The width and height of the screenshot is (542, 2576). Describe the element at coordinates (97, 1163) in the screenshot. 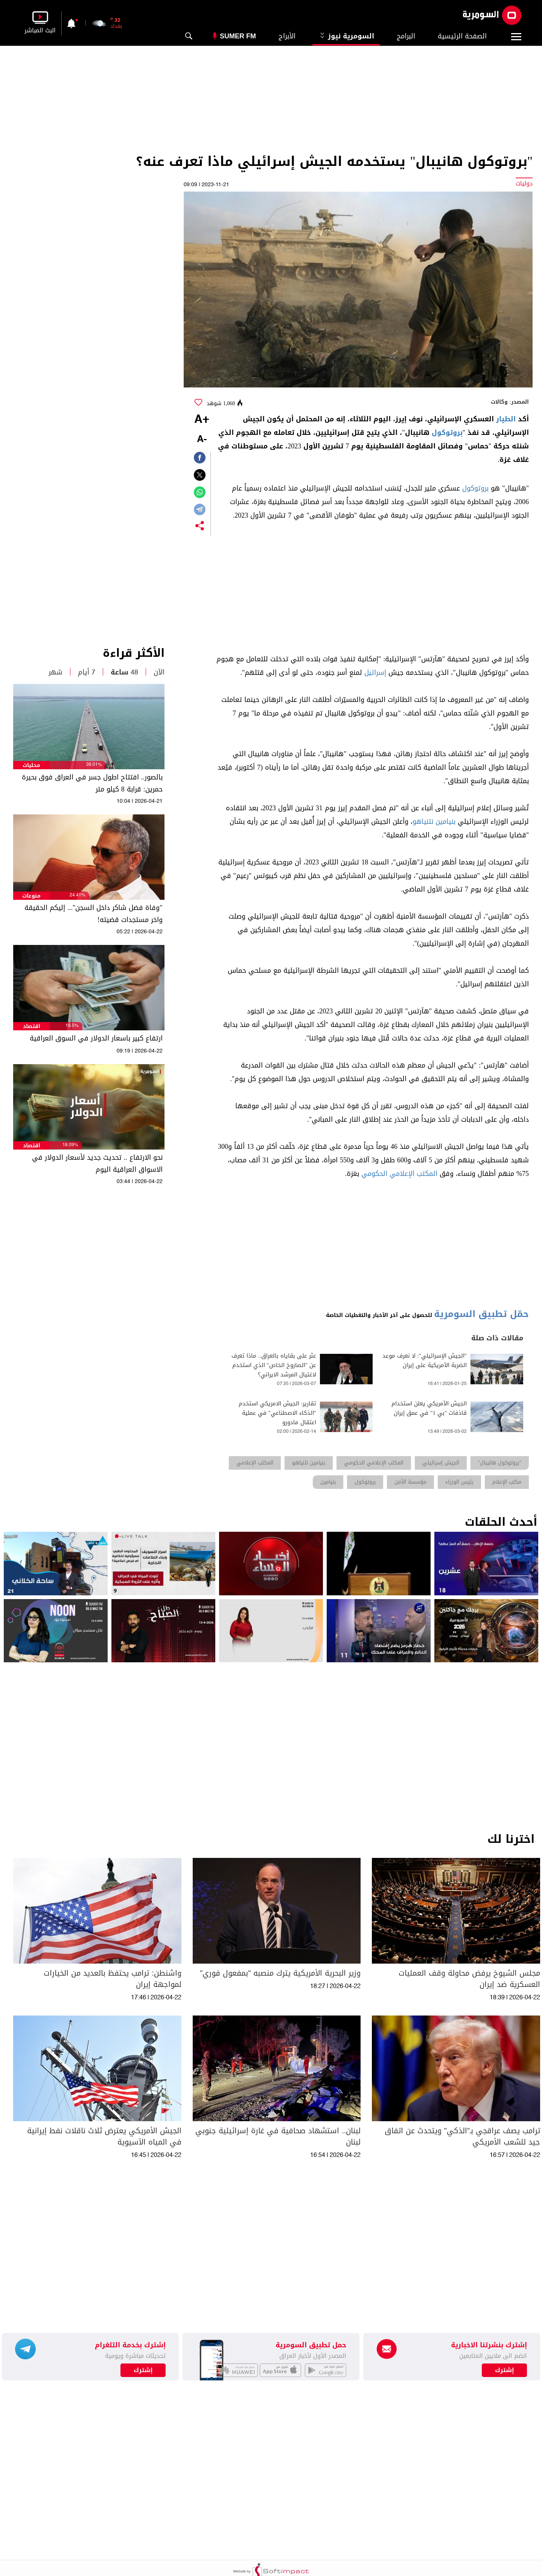

I see `نحو الارتفاع .. تحديث جديد لأسعار الدولار في الاسواق العراقية اليوم` at that location.